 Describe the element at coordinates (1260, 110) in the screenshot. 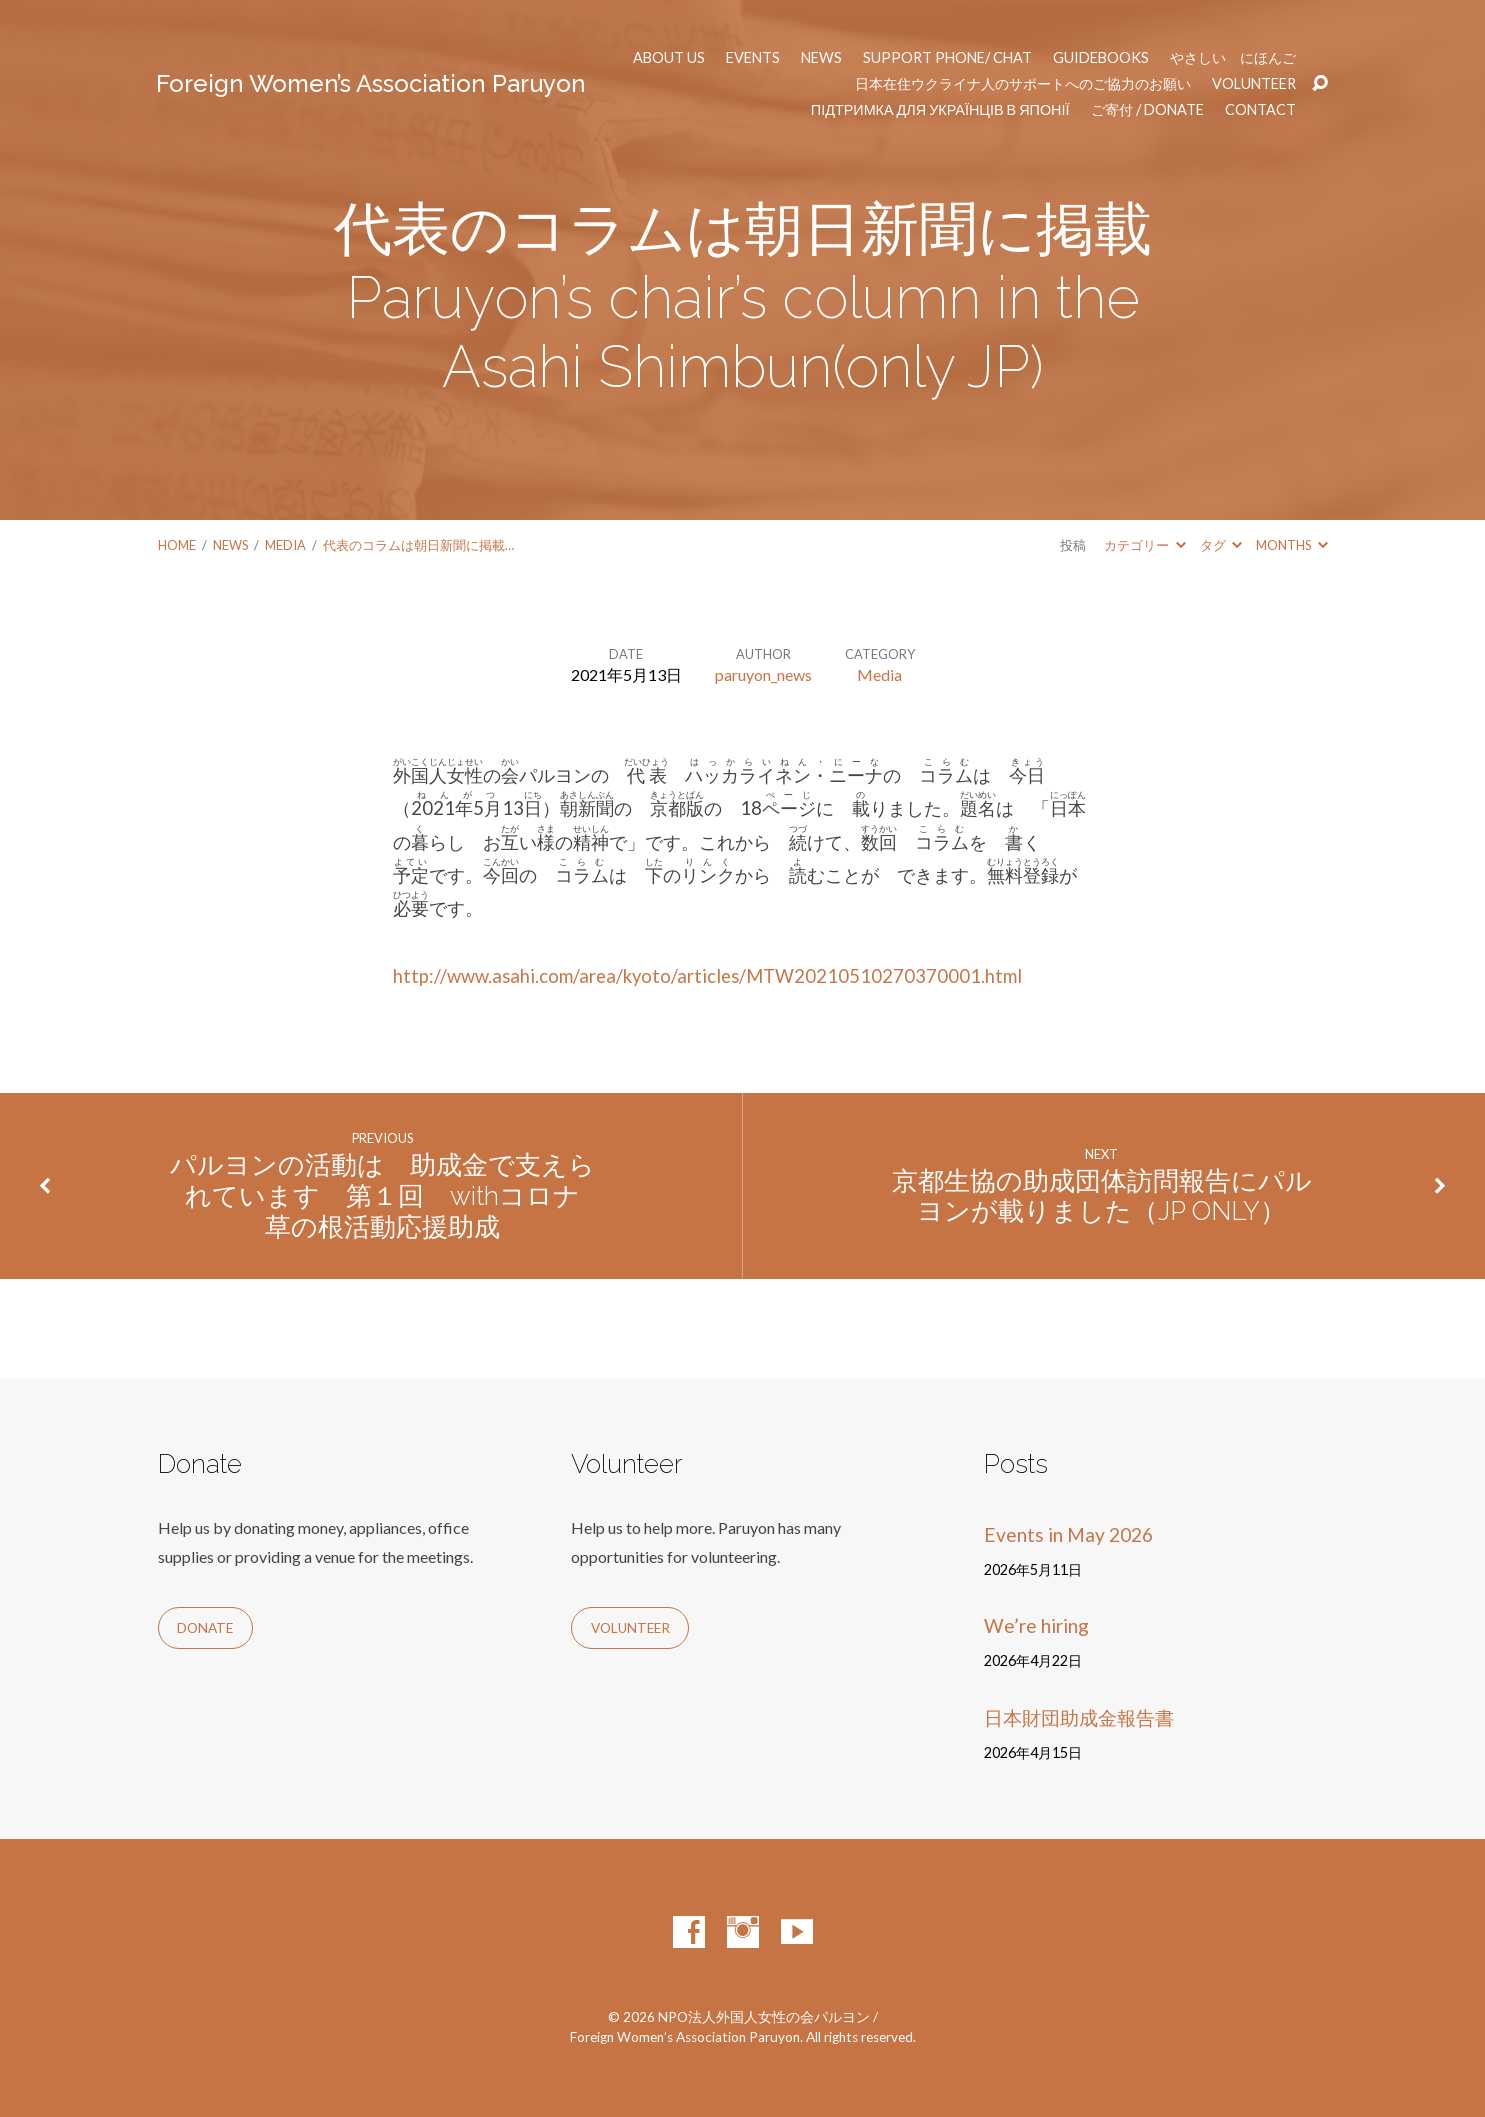

I see `Contact` at that location.